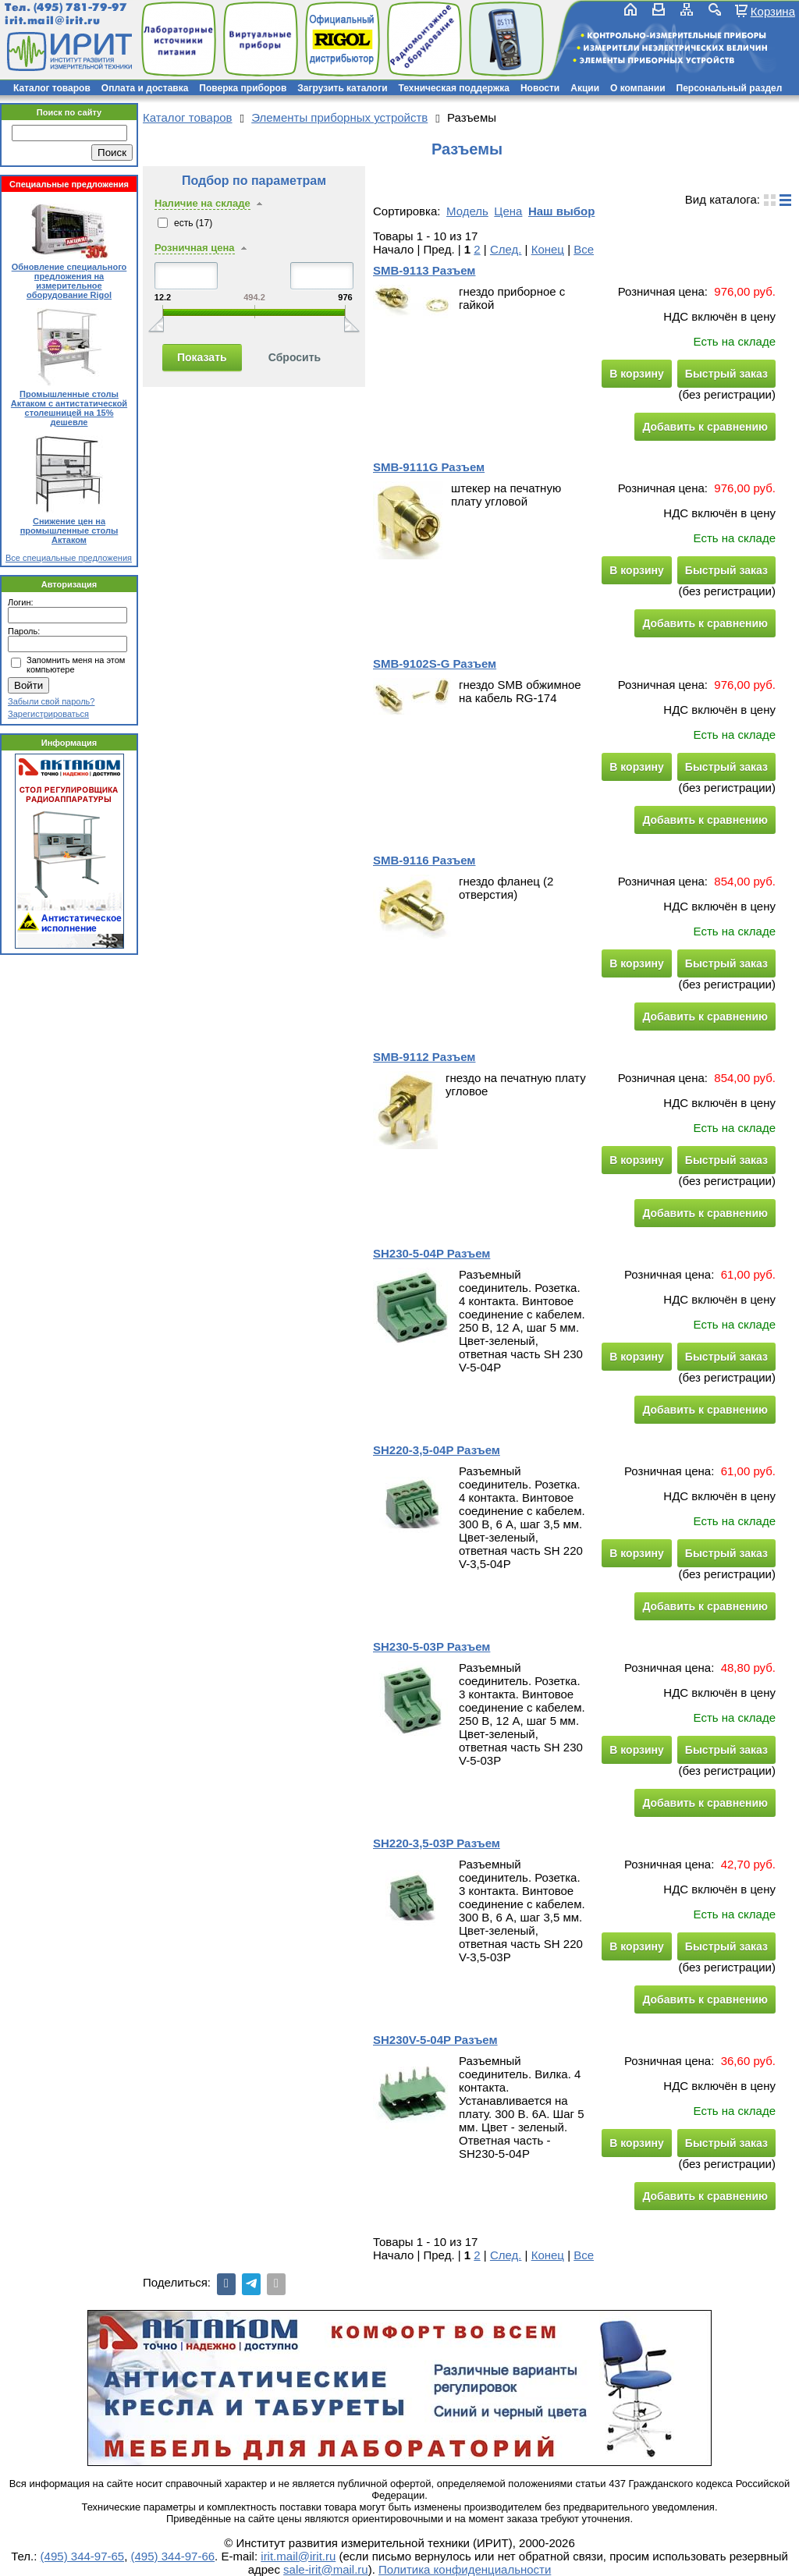  I want to click on Оплата и доставка, so click(145, 88).